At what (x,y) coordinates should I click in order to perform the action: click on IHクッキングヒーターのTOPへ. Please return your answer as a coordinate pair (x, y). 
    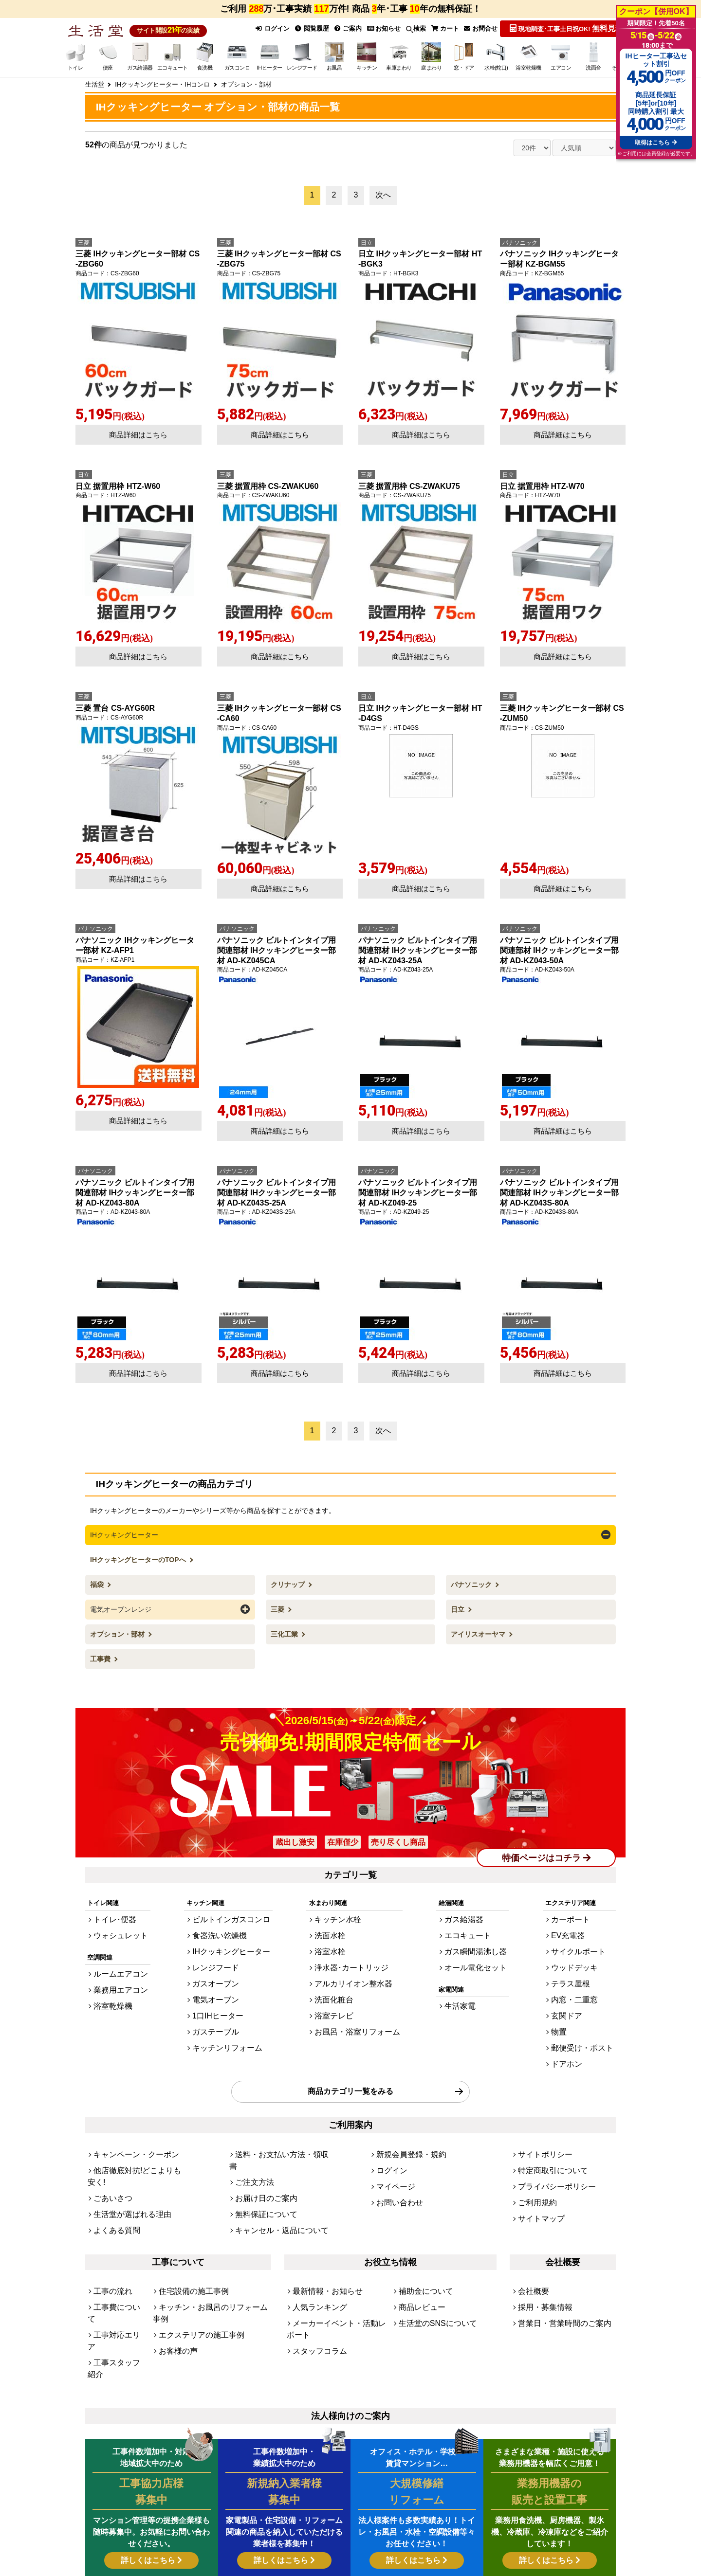
    Looking at the image, I should click on (138, 1557).